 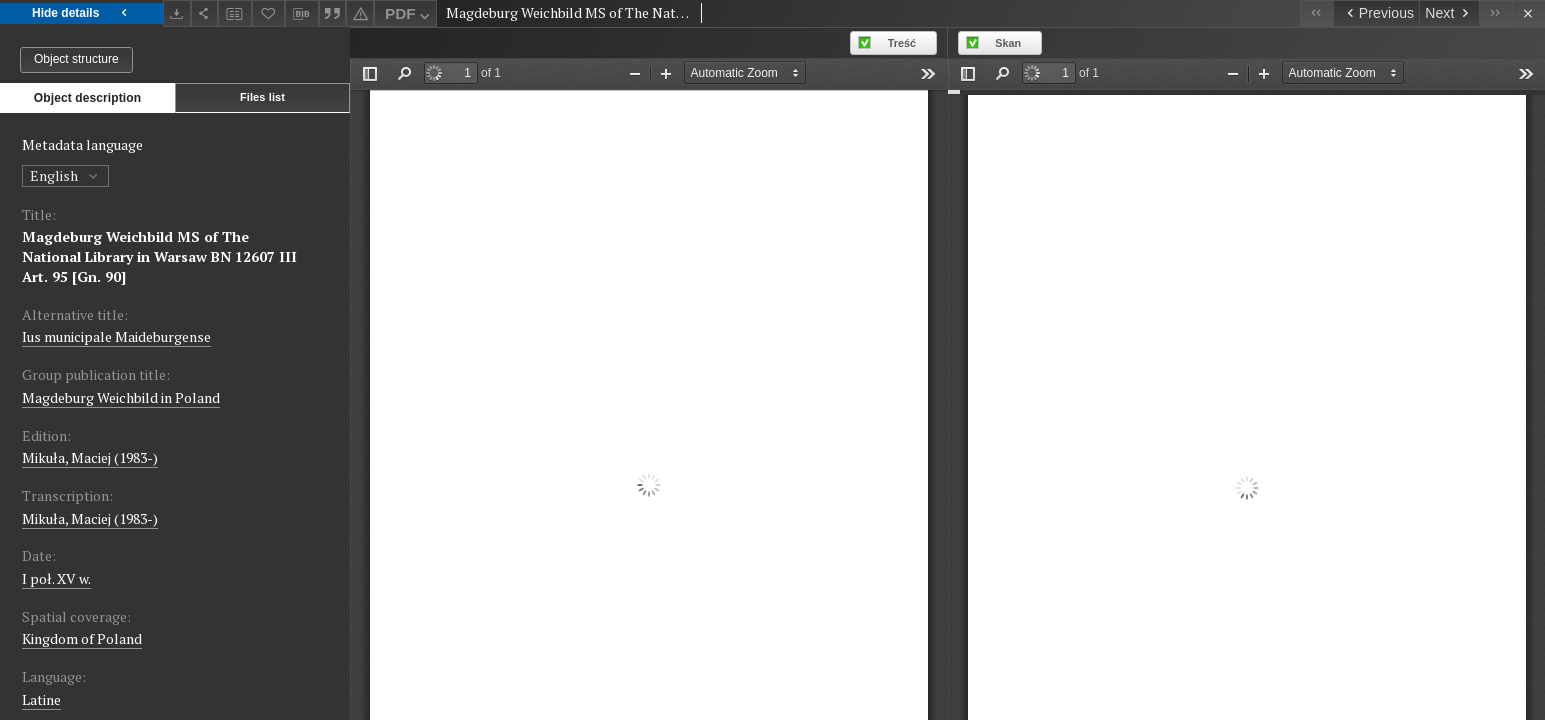 I want to click on I poł. XV w. [Jan 1, 1440 - Dec 31, 1460], so click(x=56, y=578).